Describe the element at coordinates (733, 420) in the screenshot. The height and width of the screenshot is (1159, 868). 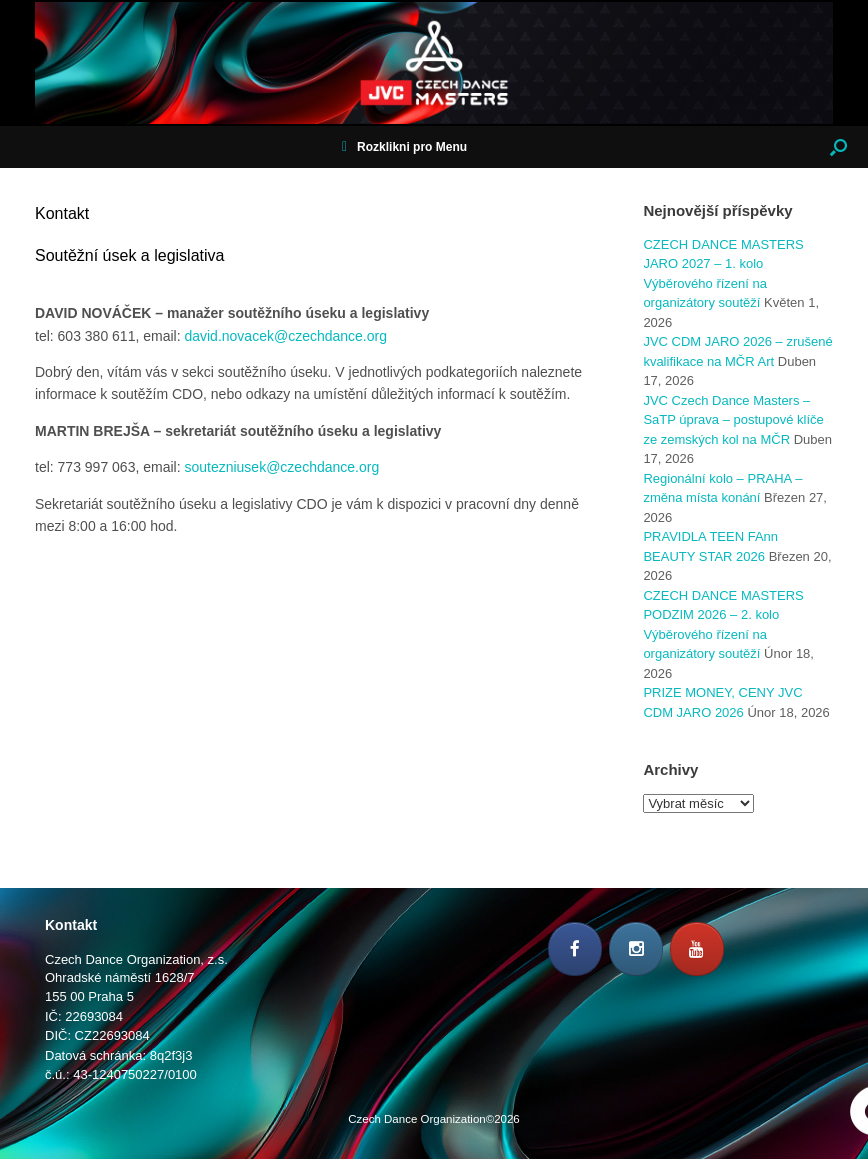
I see `JVC Czech Dance Masters – SaTP úprava – postupové klíče ze zemských kol na MČR` at that location.